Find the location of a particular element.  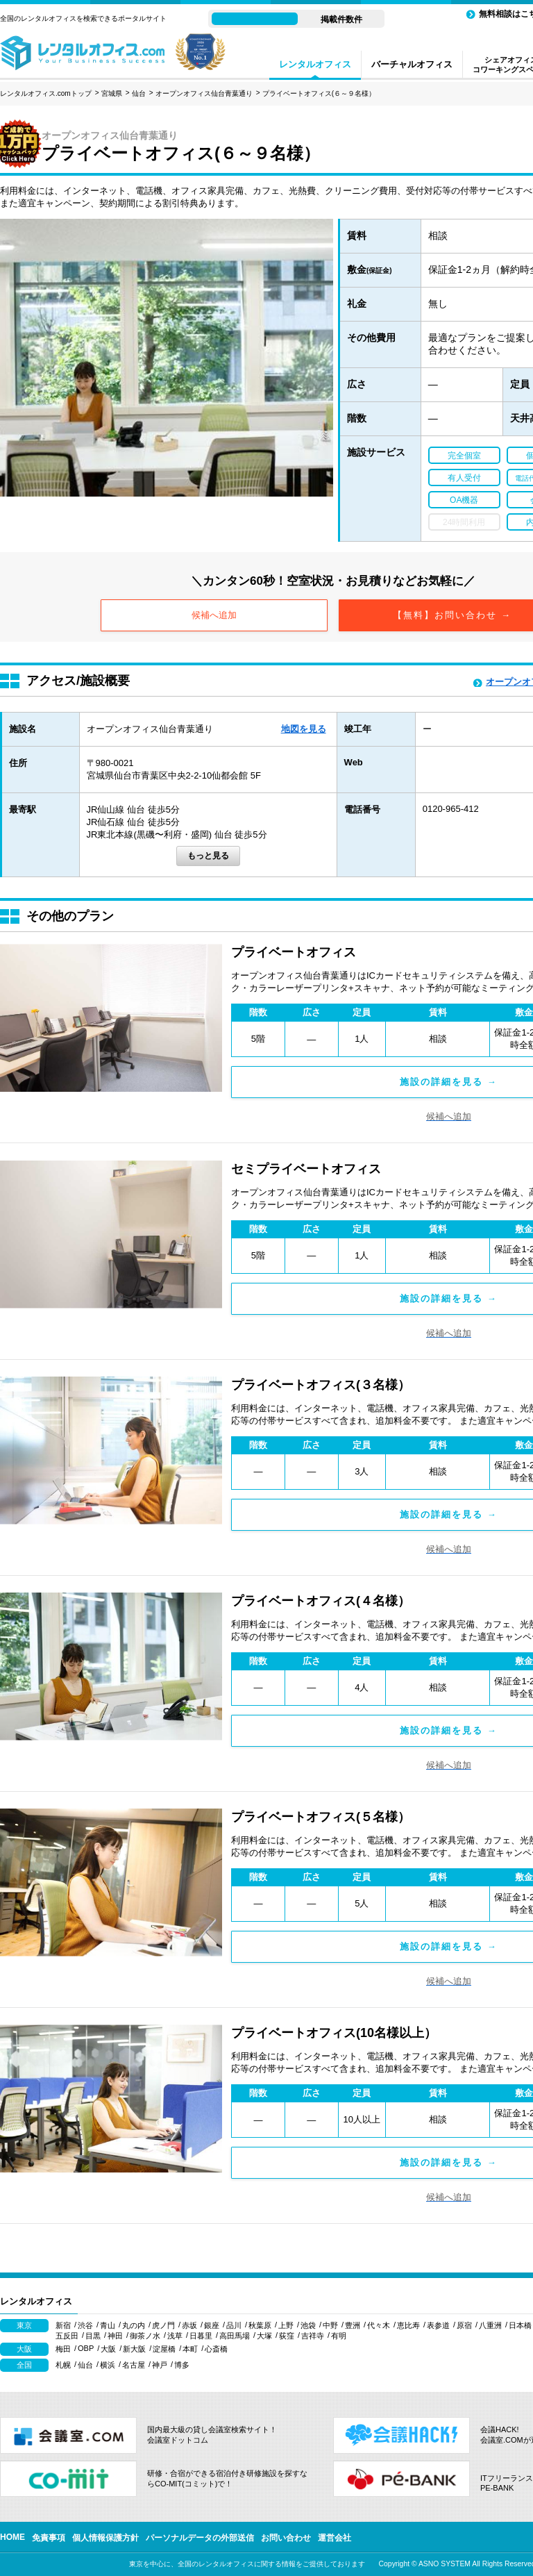

新宿 is located at coordinates (63, 2325).